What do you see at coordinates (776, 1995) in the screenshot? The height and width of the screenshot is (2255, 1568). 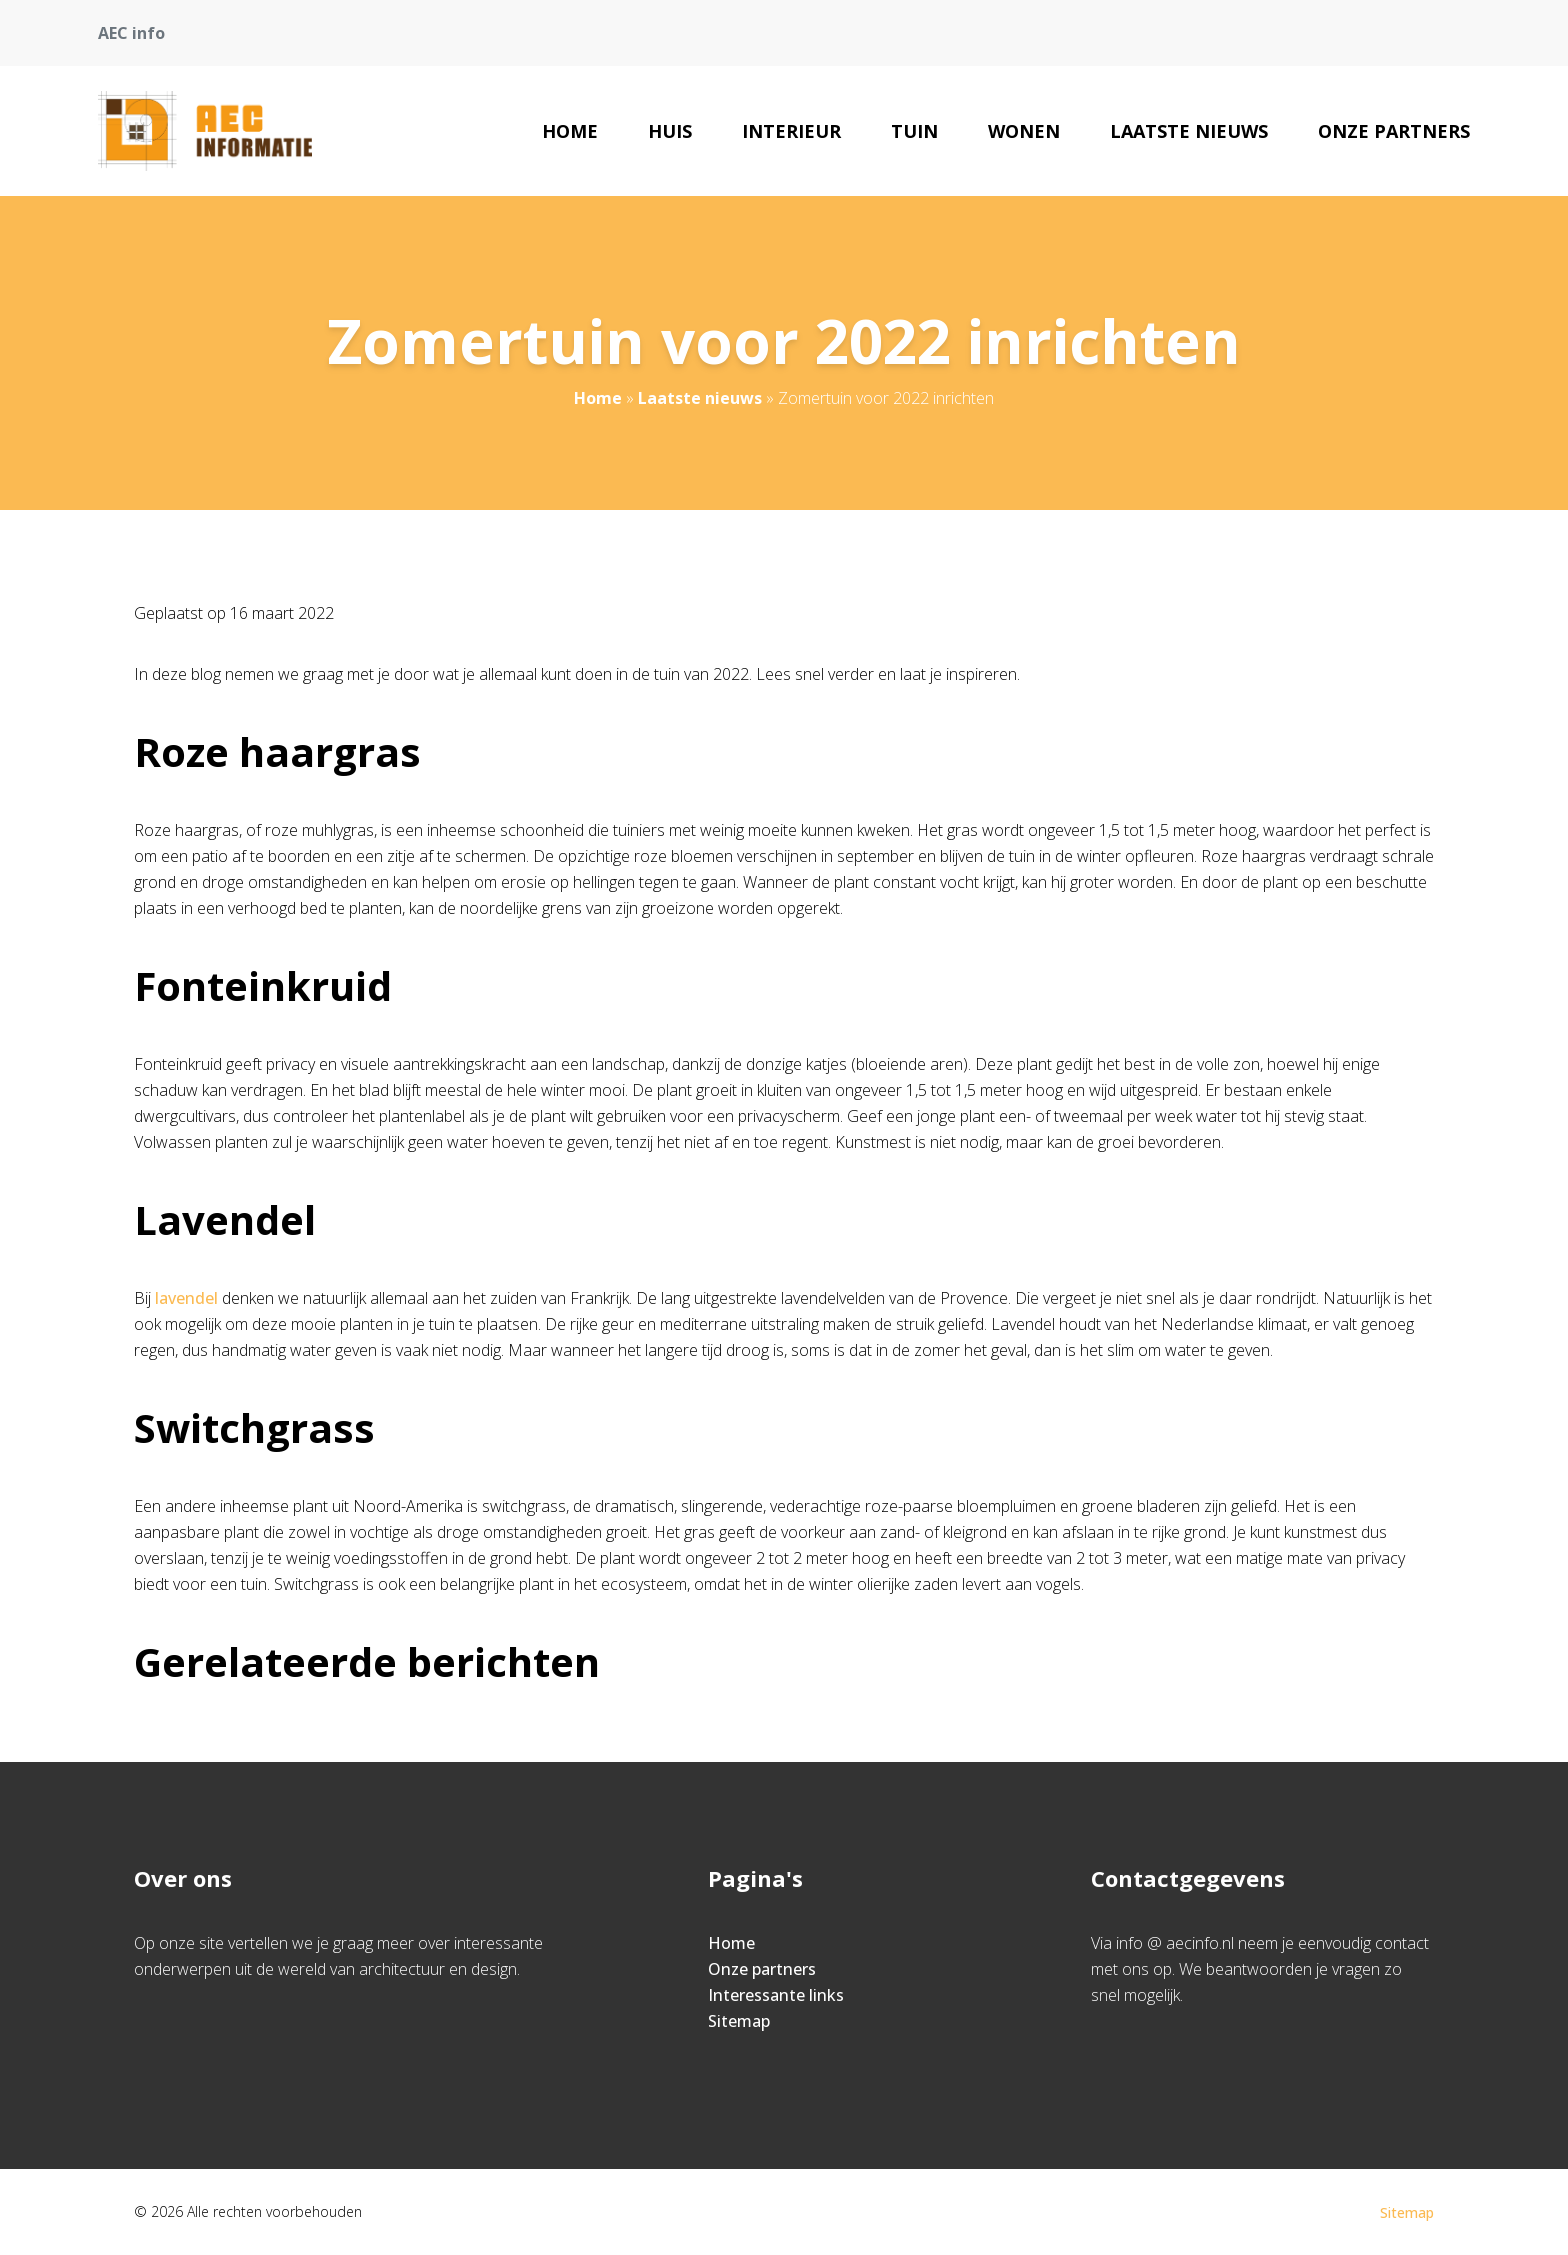 I see `Interessante links` at bounding box center [776, 1995].